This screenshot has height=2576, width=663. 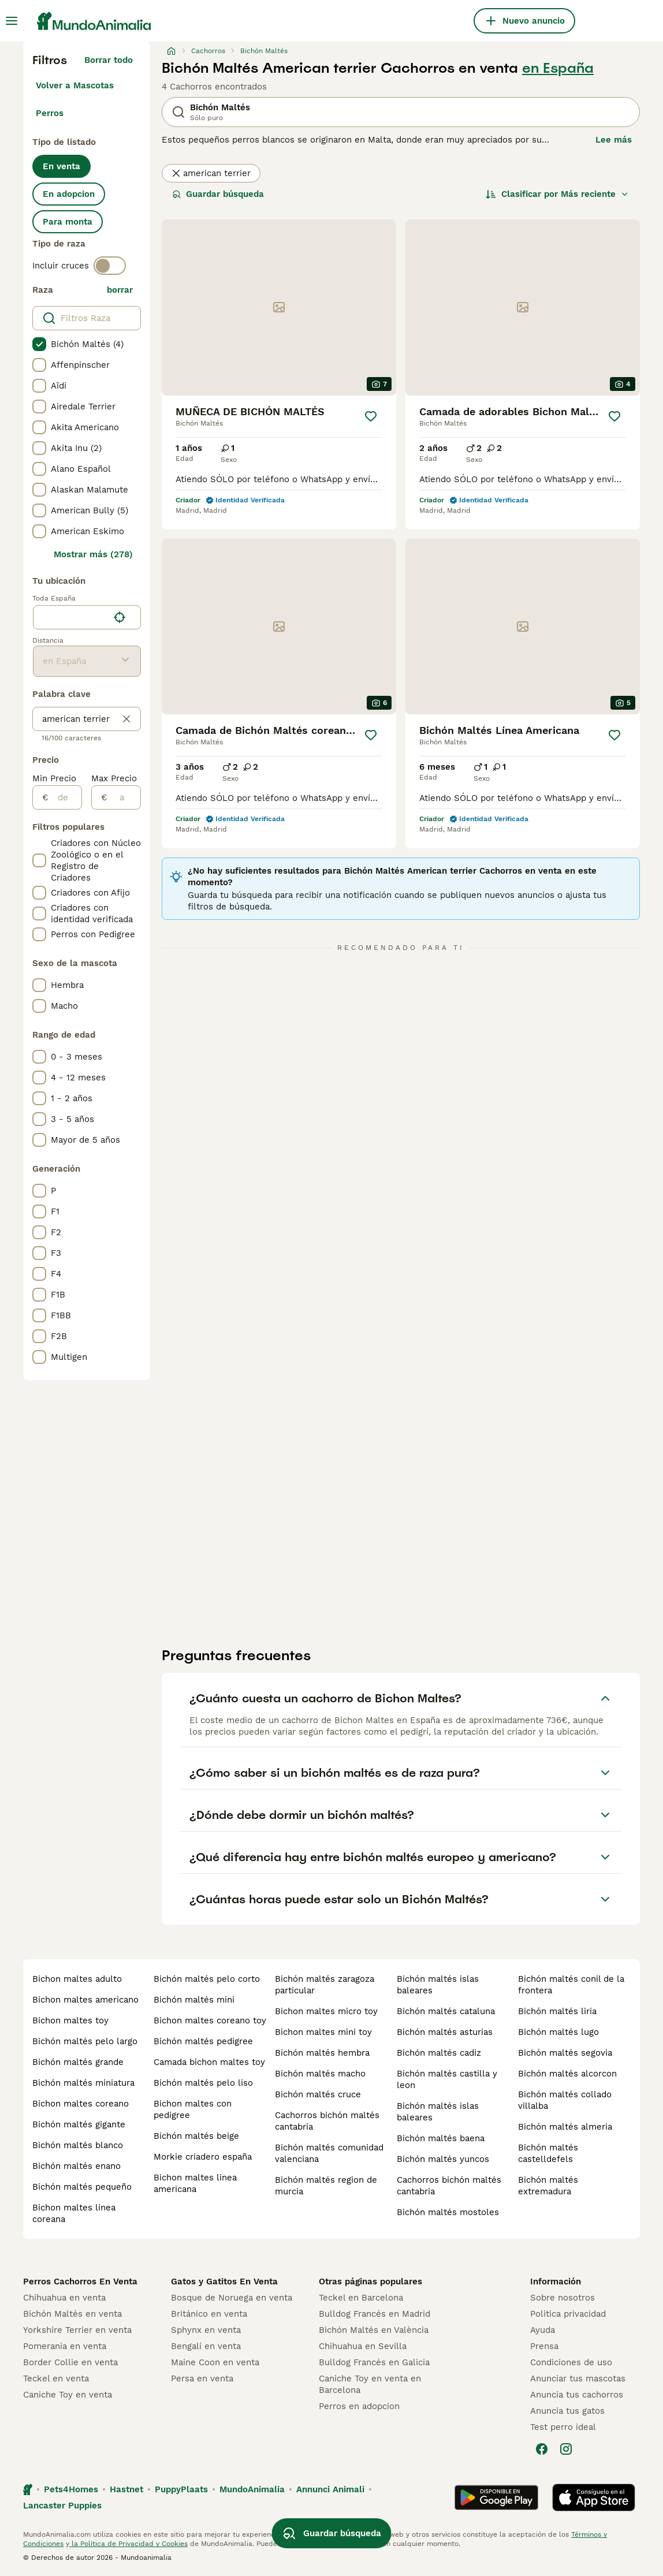 What do you see at coordinates (70, 2020) in the screenshot?
I see `bichon maltes toy` at bounding box center [70, 2020].